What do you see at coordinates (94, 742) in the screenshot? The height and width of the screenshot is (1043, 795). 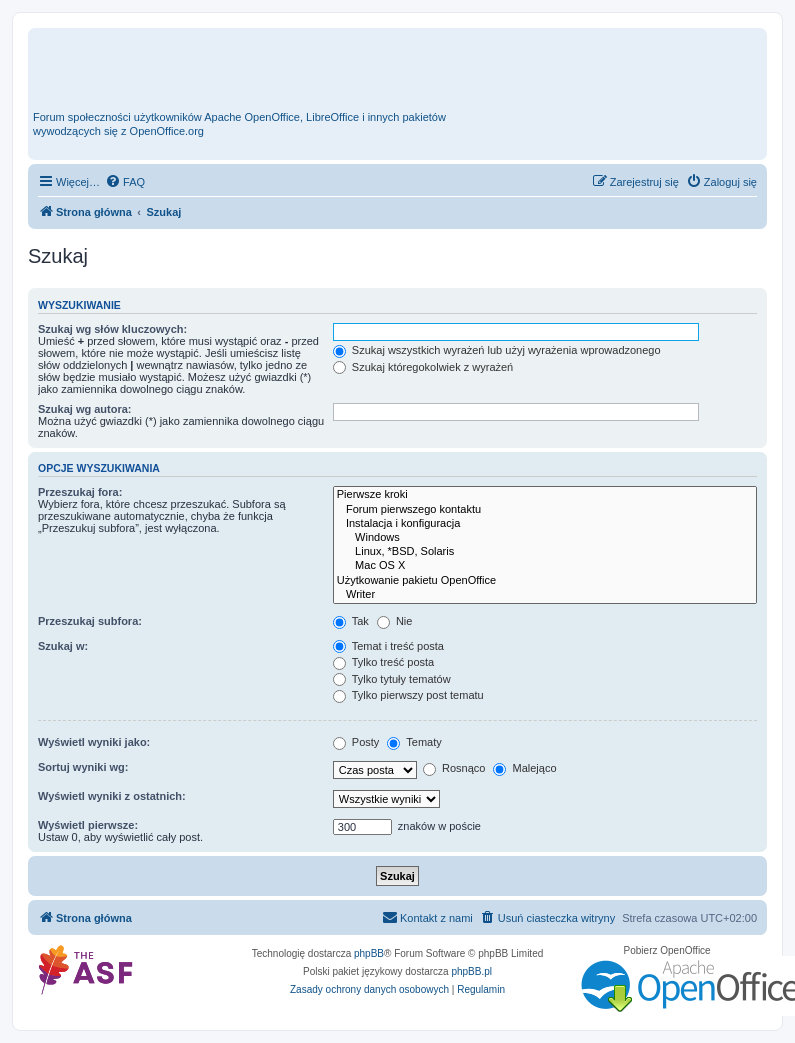 I see `Wyświetl wyniki jako:` at bounding box center [94, 742].